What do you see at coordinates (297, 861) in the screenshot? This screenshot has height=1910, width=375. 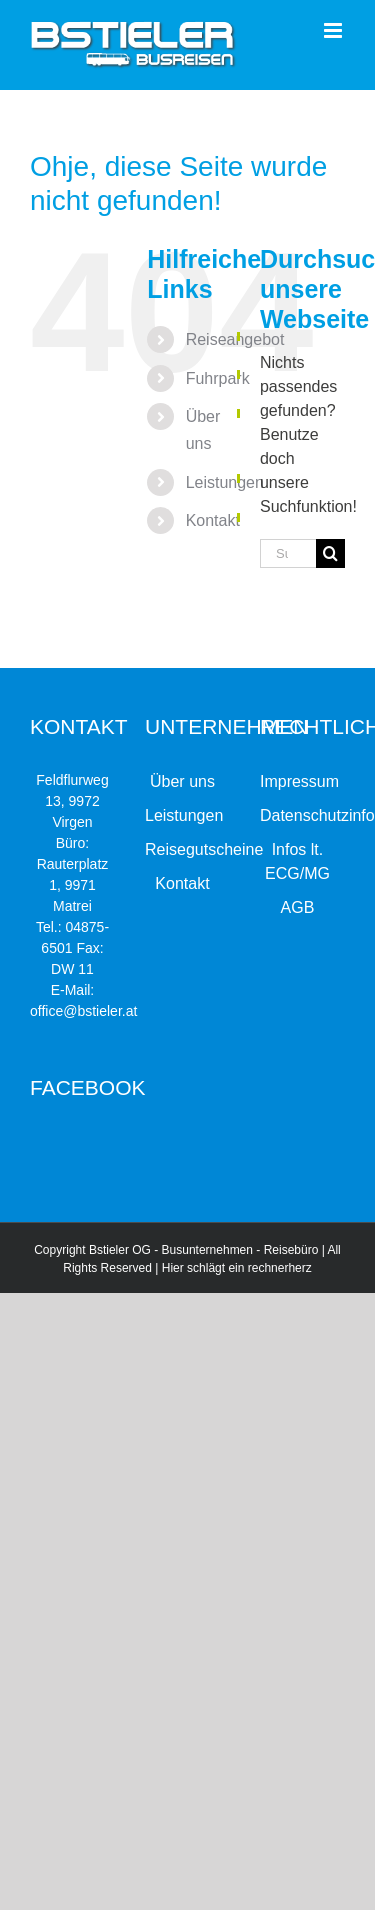 I see `Infos lt. ECG/MG` at bounding box center [297, 861].